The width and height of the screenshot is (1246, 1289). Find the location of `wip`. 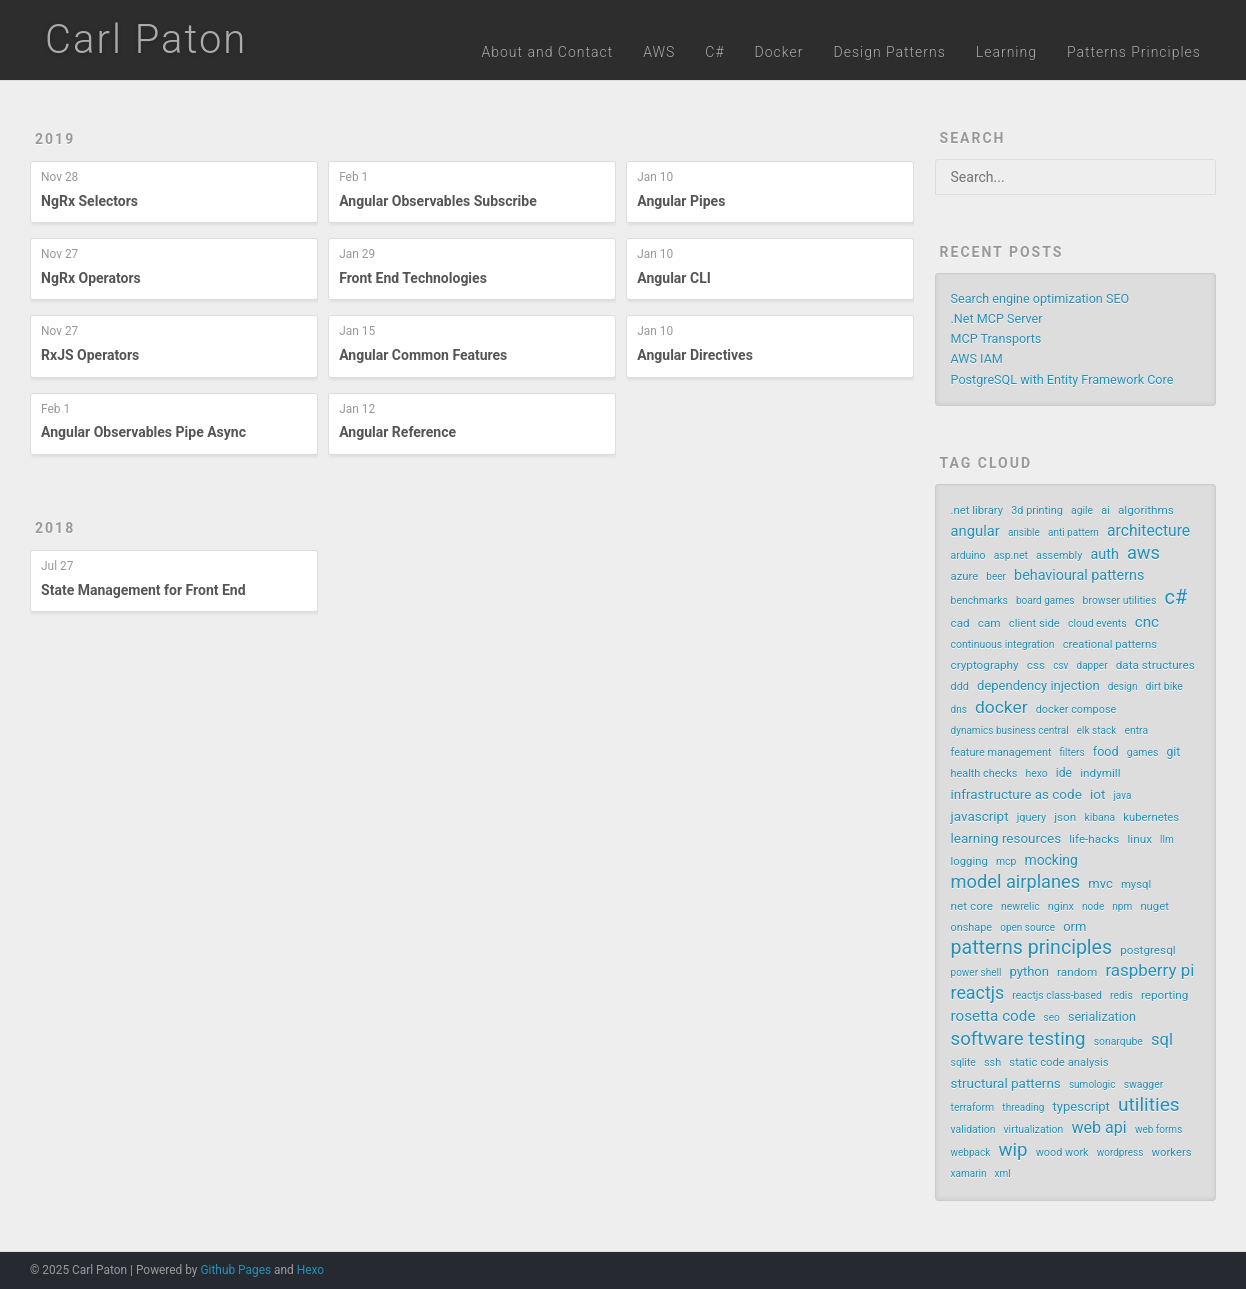

wip is located at coordinates (1012, 1150).